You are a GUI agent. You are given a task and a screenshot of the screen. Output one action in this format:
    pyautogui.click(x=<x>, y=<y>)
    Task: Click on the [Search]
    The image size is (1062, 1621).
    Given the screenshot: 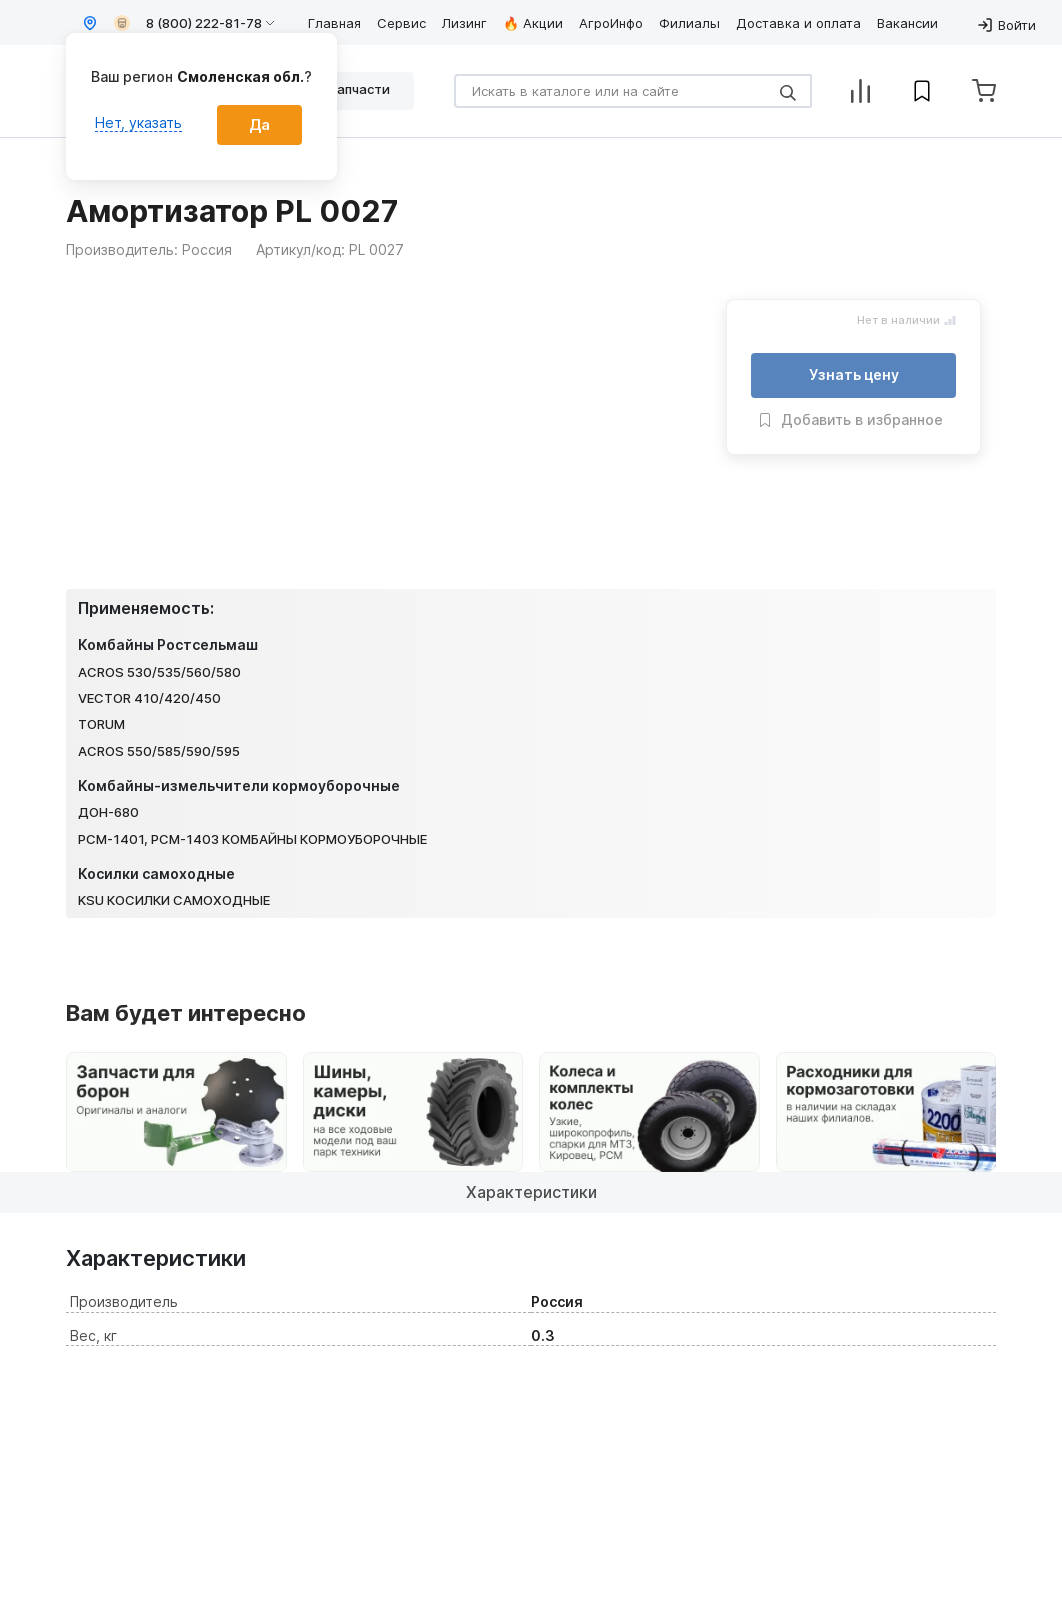 What is the action you would take?
    pyautogui.click(x=633, y=91)
    